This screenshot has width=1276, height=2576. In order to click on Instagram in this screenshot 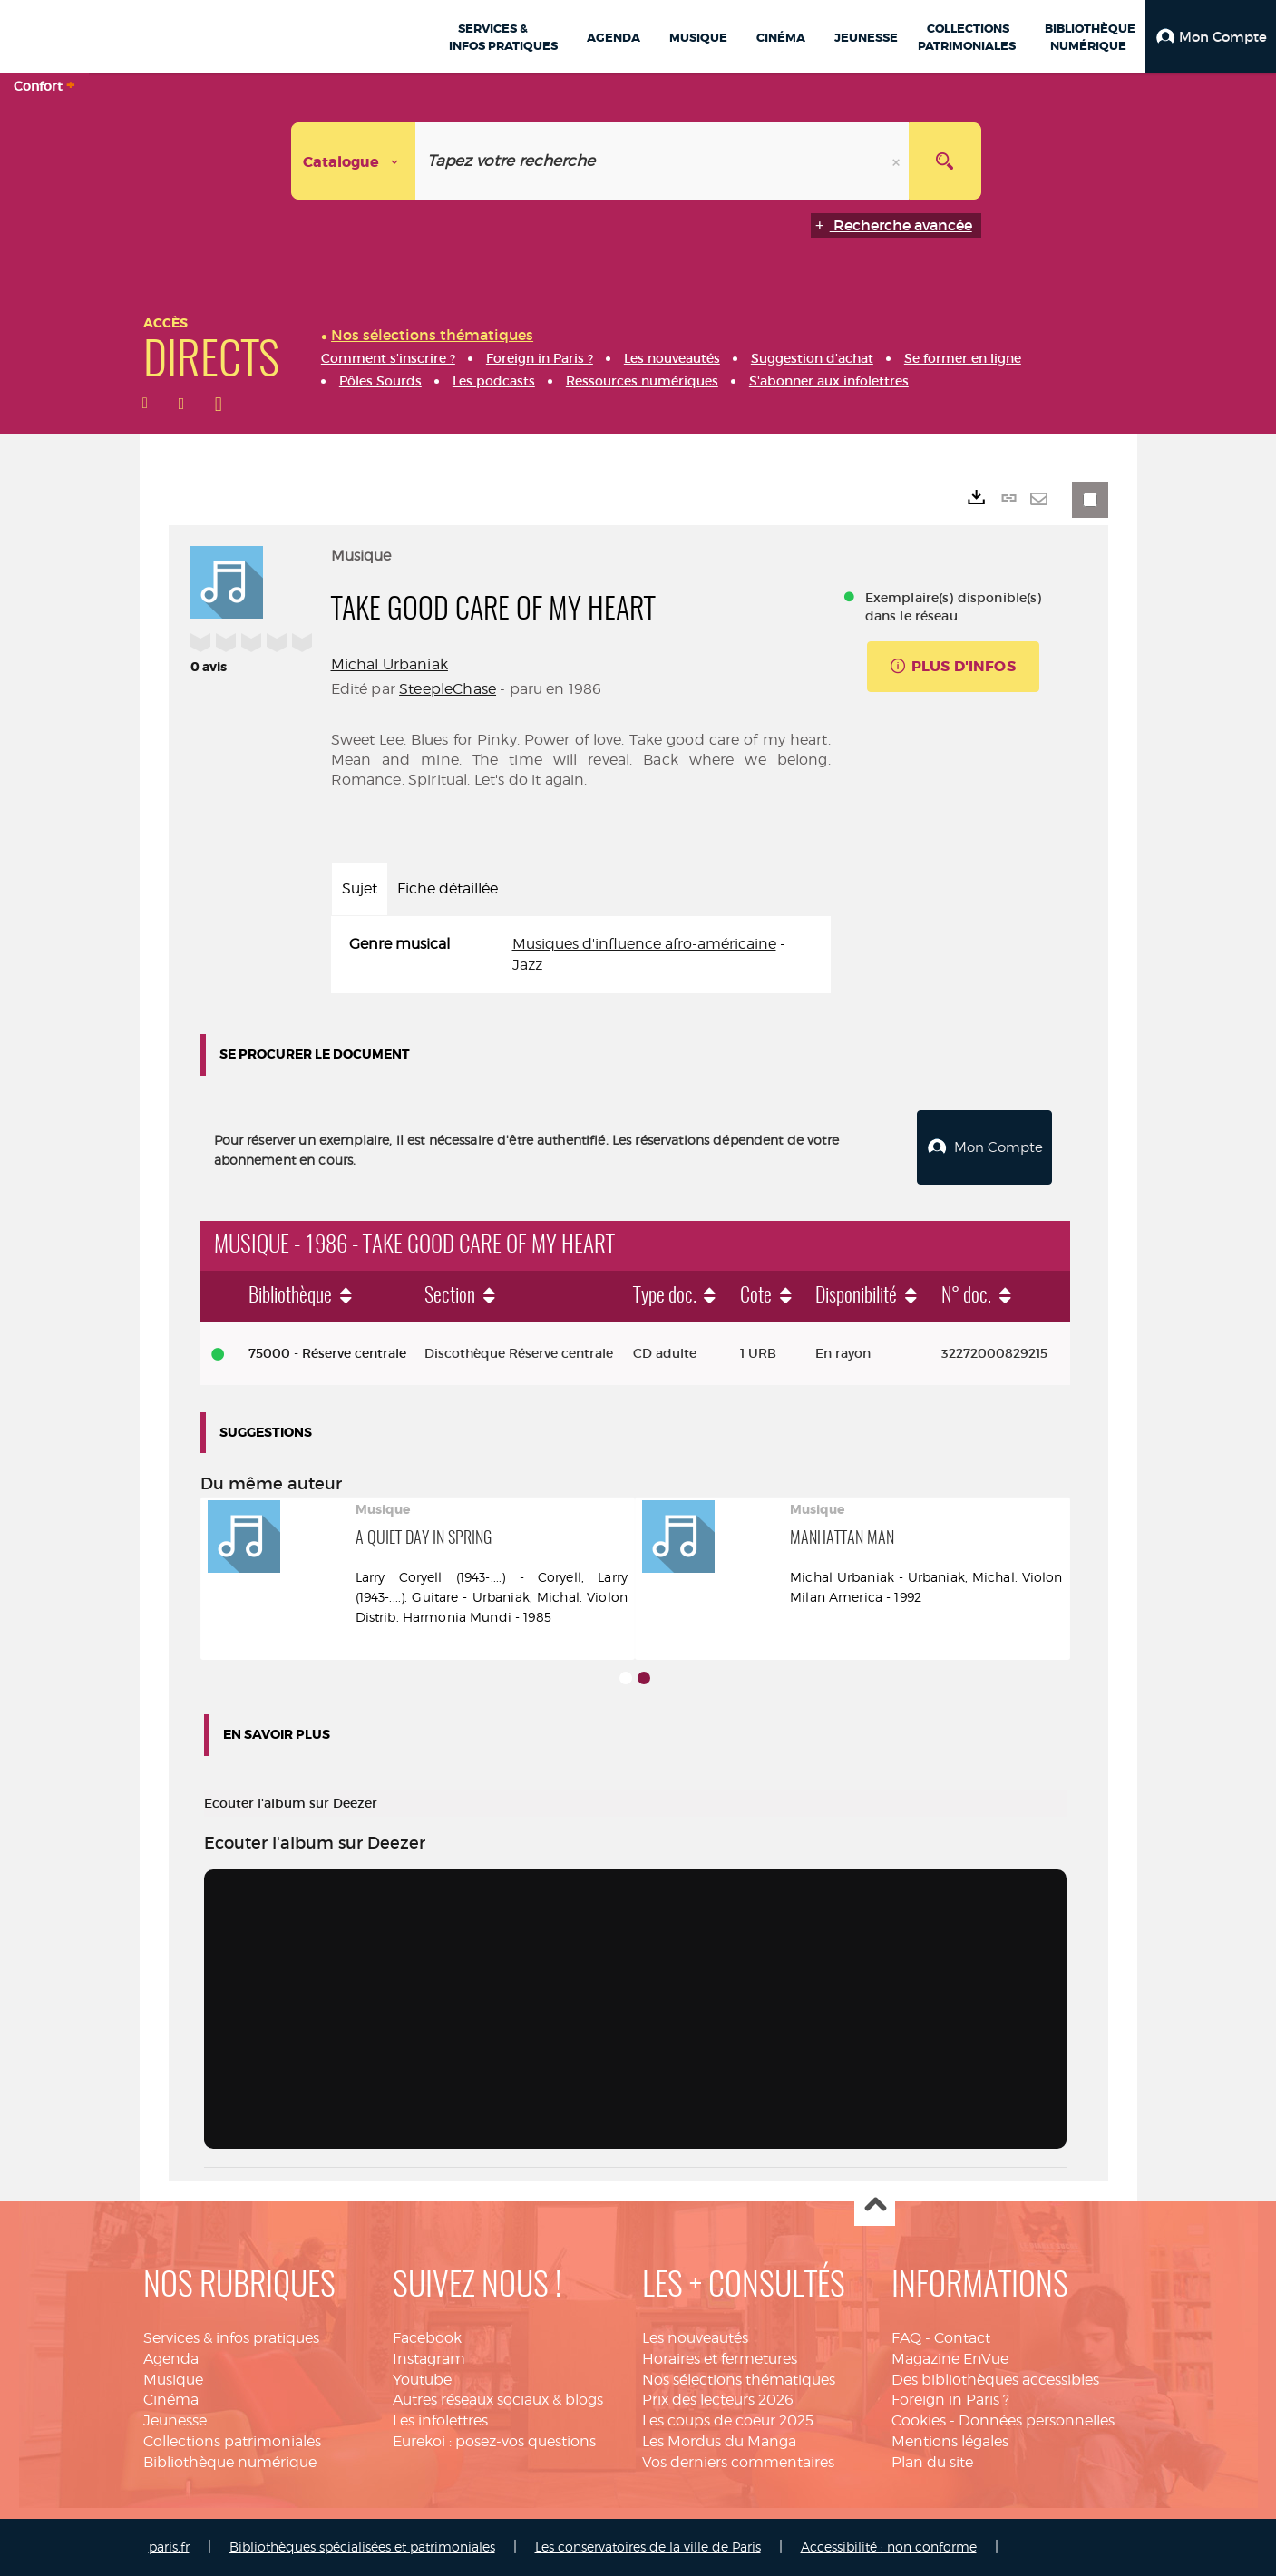, I will do `click(429, 2358)`.